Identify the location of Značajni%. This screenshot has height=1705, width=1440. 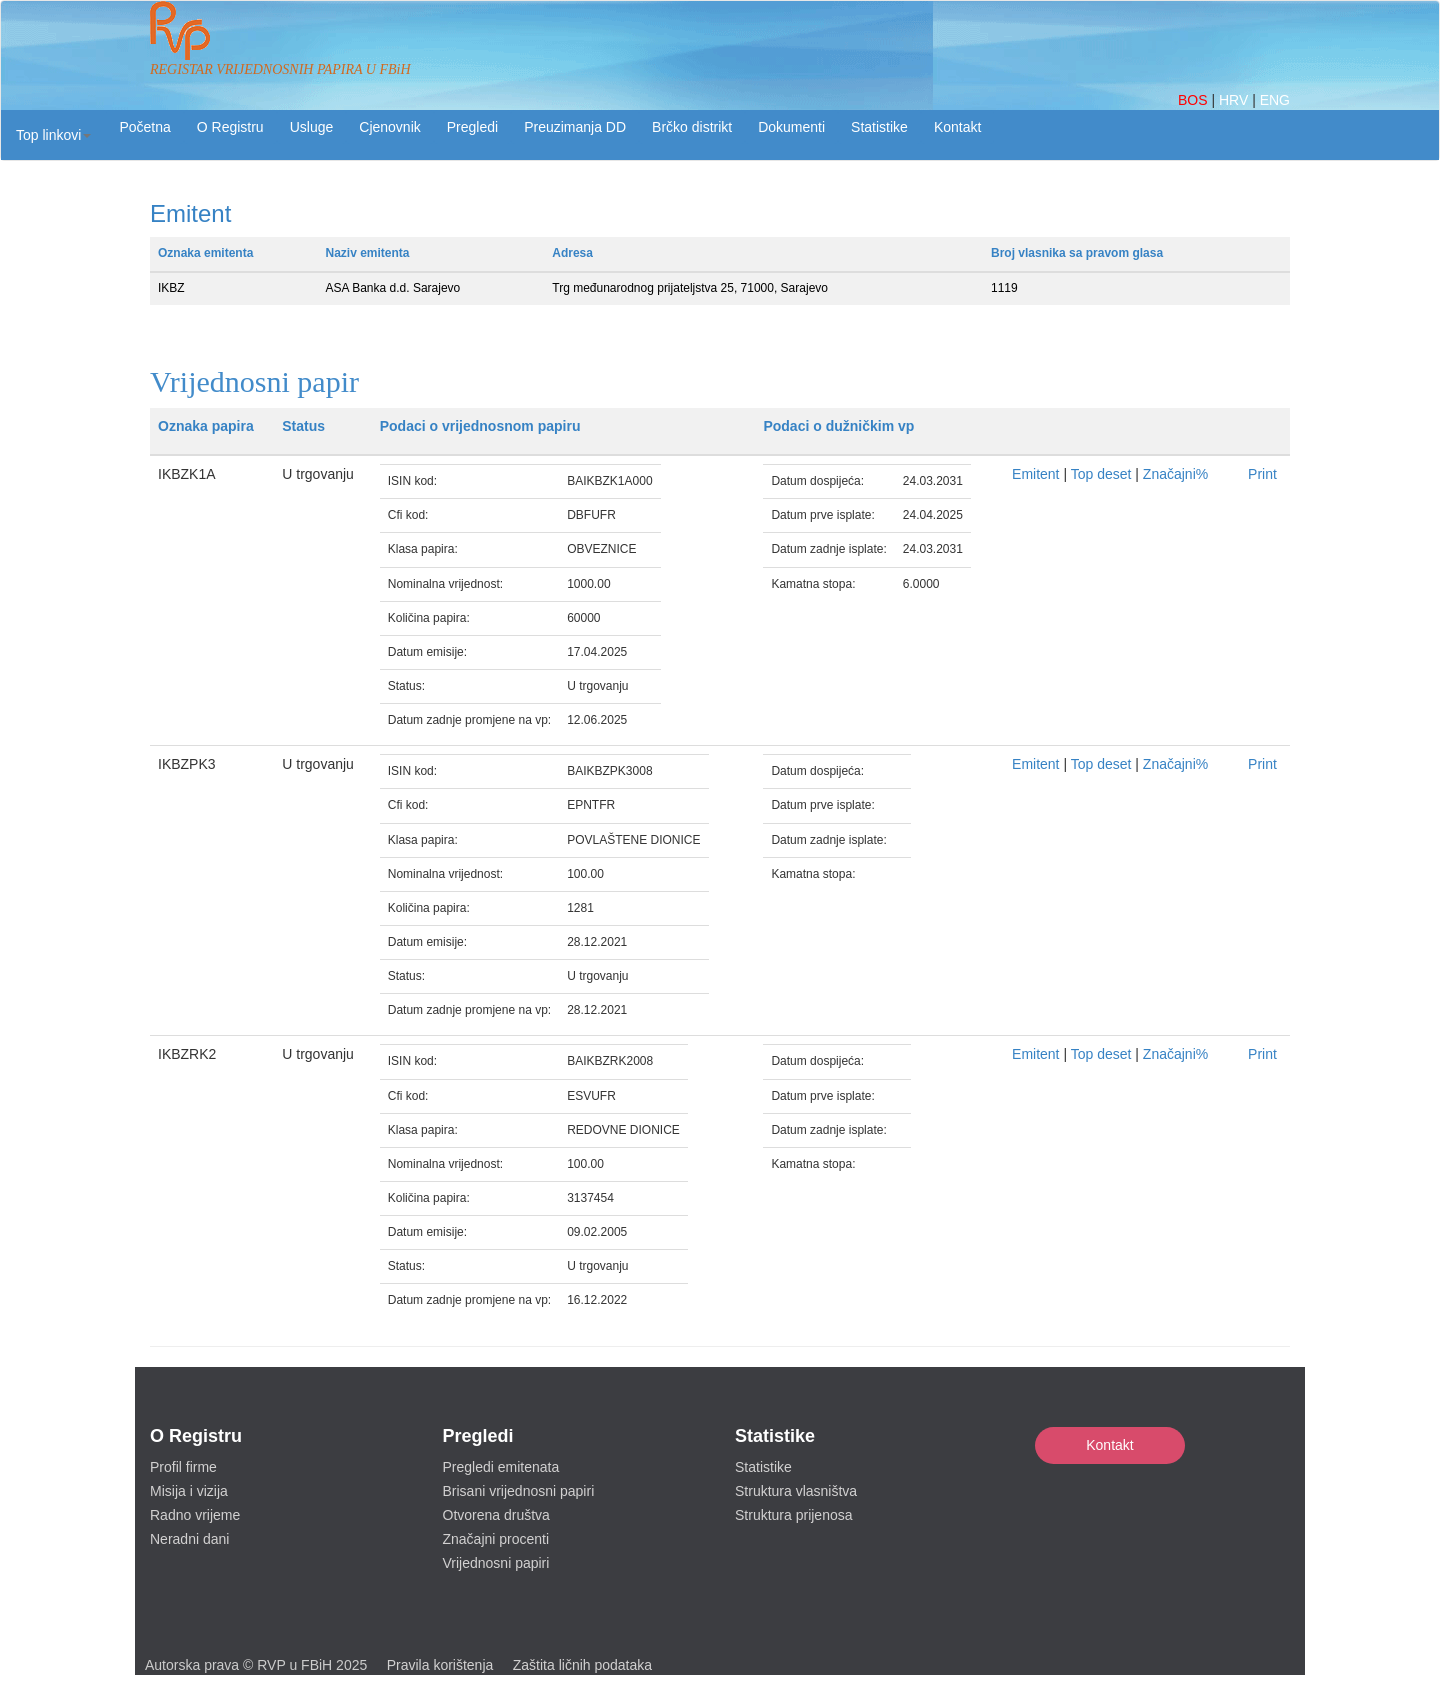
(1175, 474).